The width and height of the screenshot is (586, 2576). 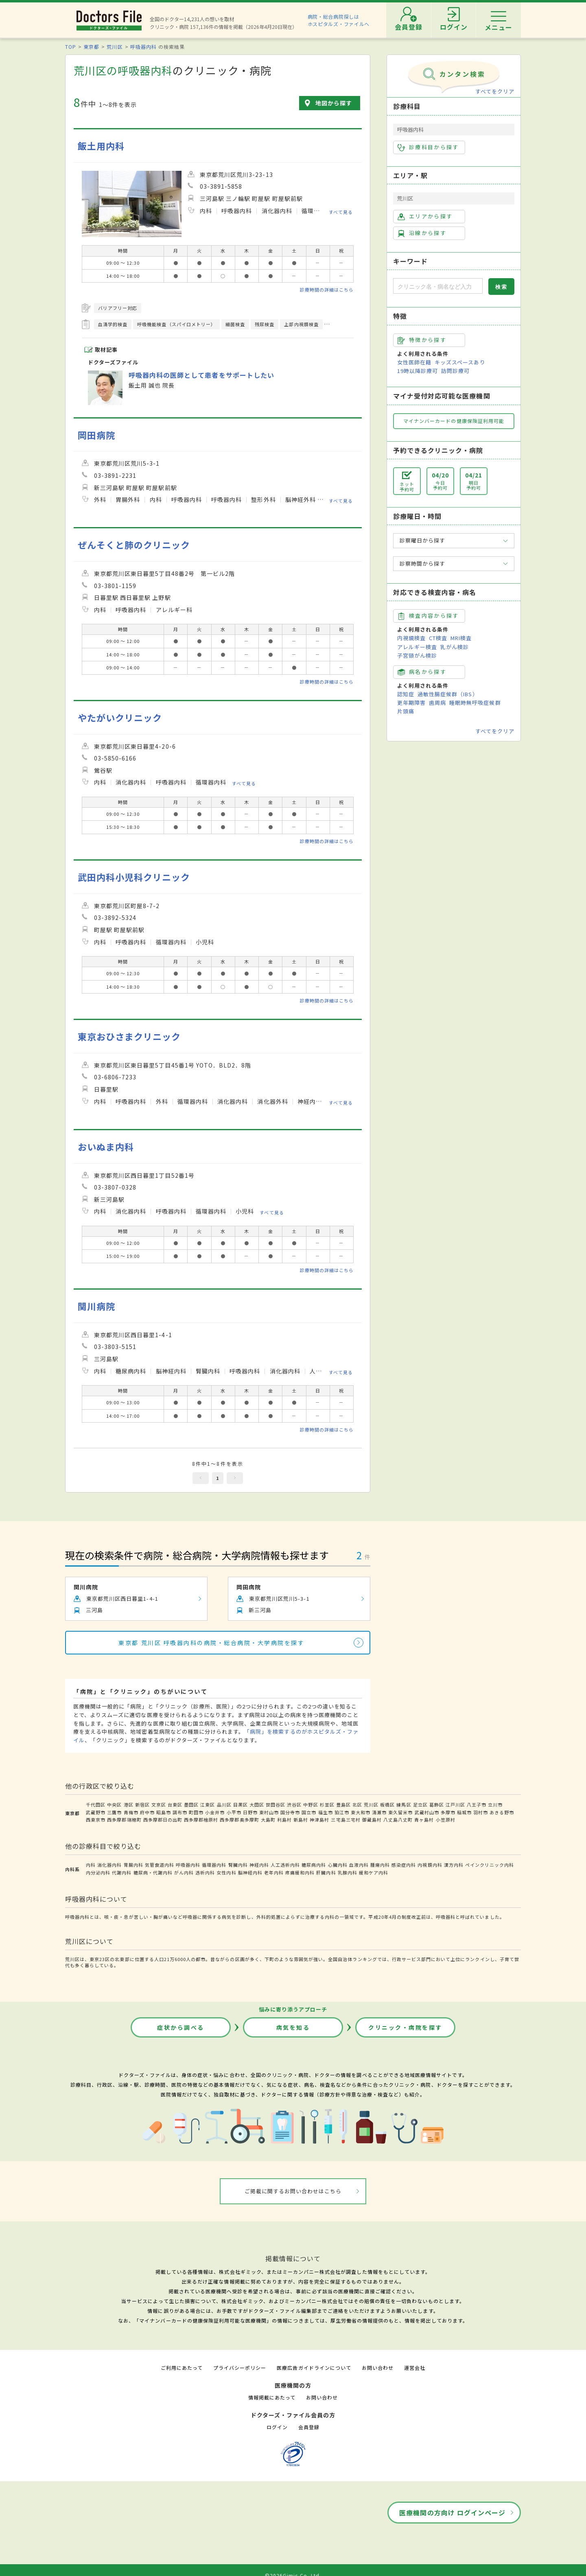 I want to click on 代謝内科, so click(x=121, y=1872).